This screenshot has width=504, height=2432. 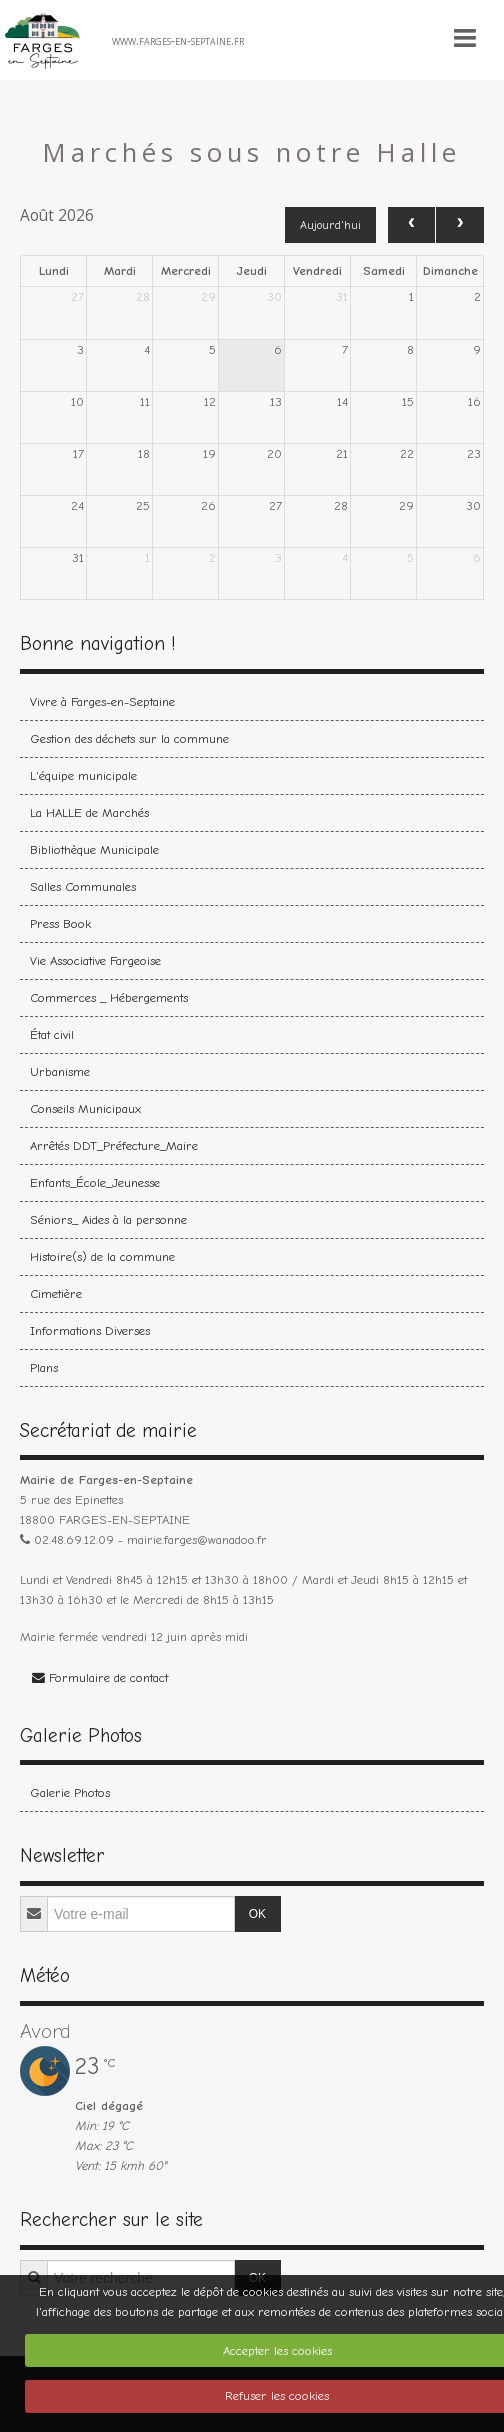 What do you see at coordinates (257, 1914) in the screenshot?
I see `OK` at bounding box center [257, 1914].